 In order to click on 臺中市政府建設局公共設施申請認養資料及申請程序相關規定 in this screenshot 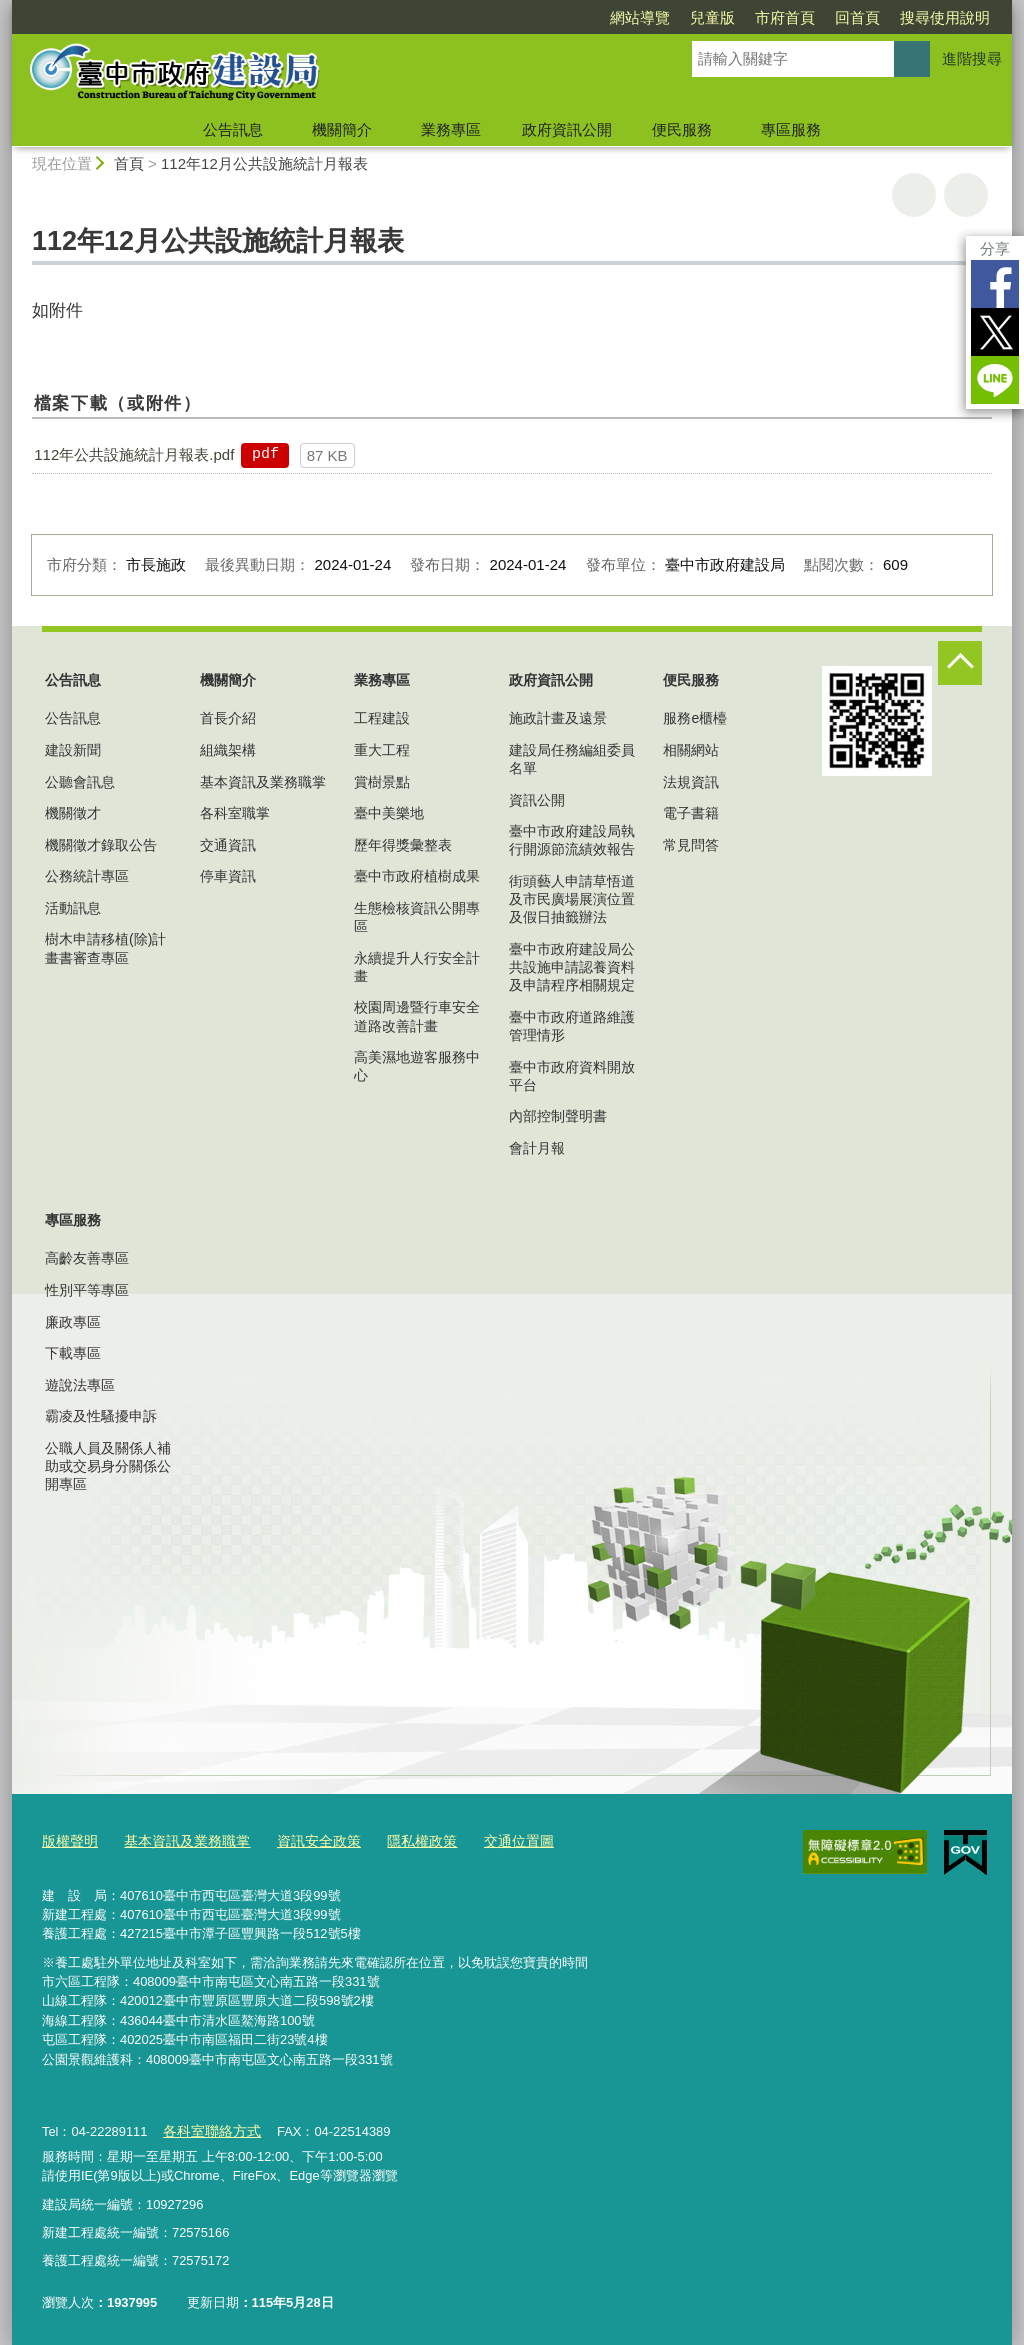, I will do `click(572, 967)`.